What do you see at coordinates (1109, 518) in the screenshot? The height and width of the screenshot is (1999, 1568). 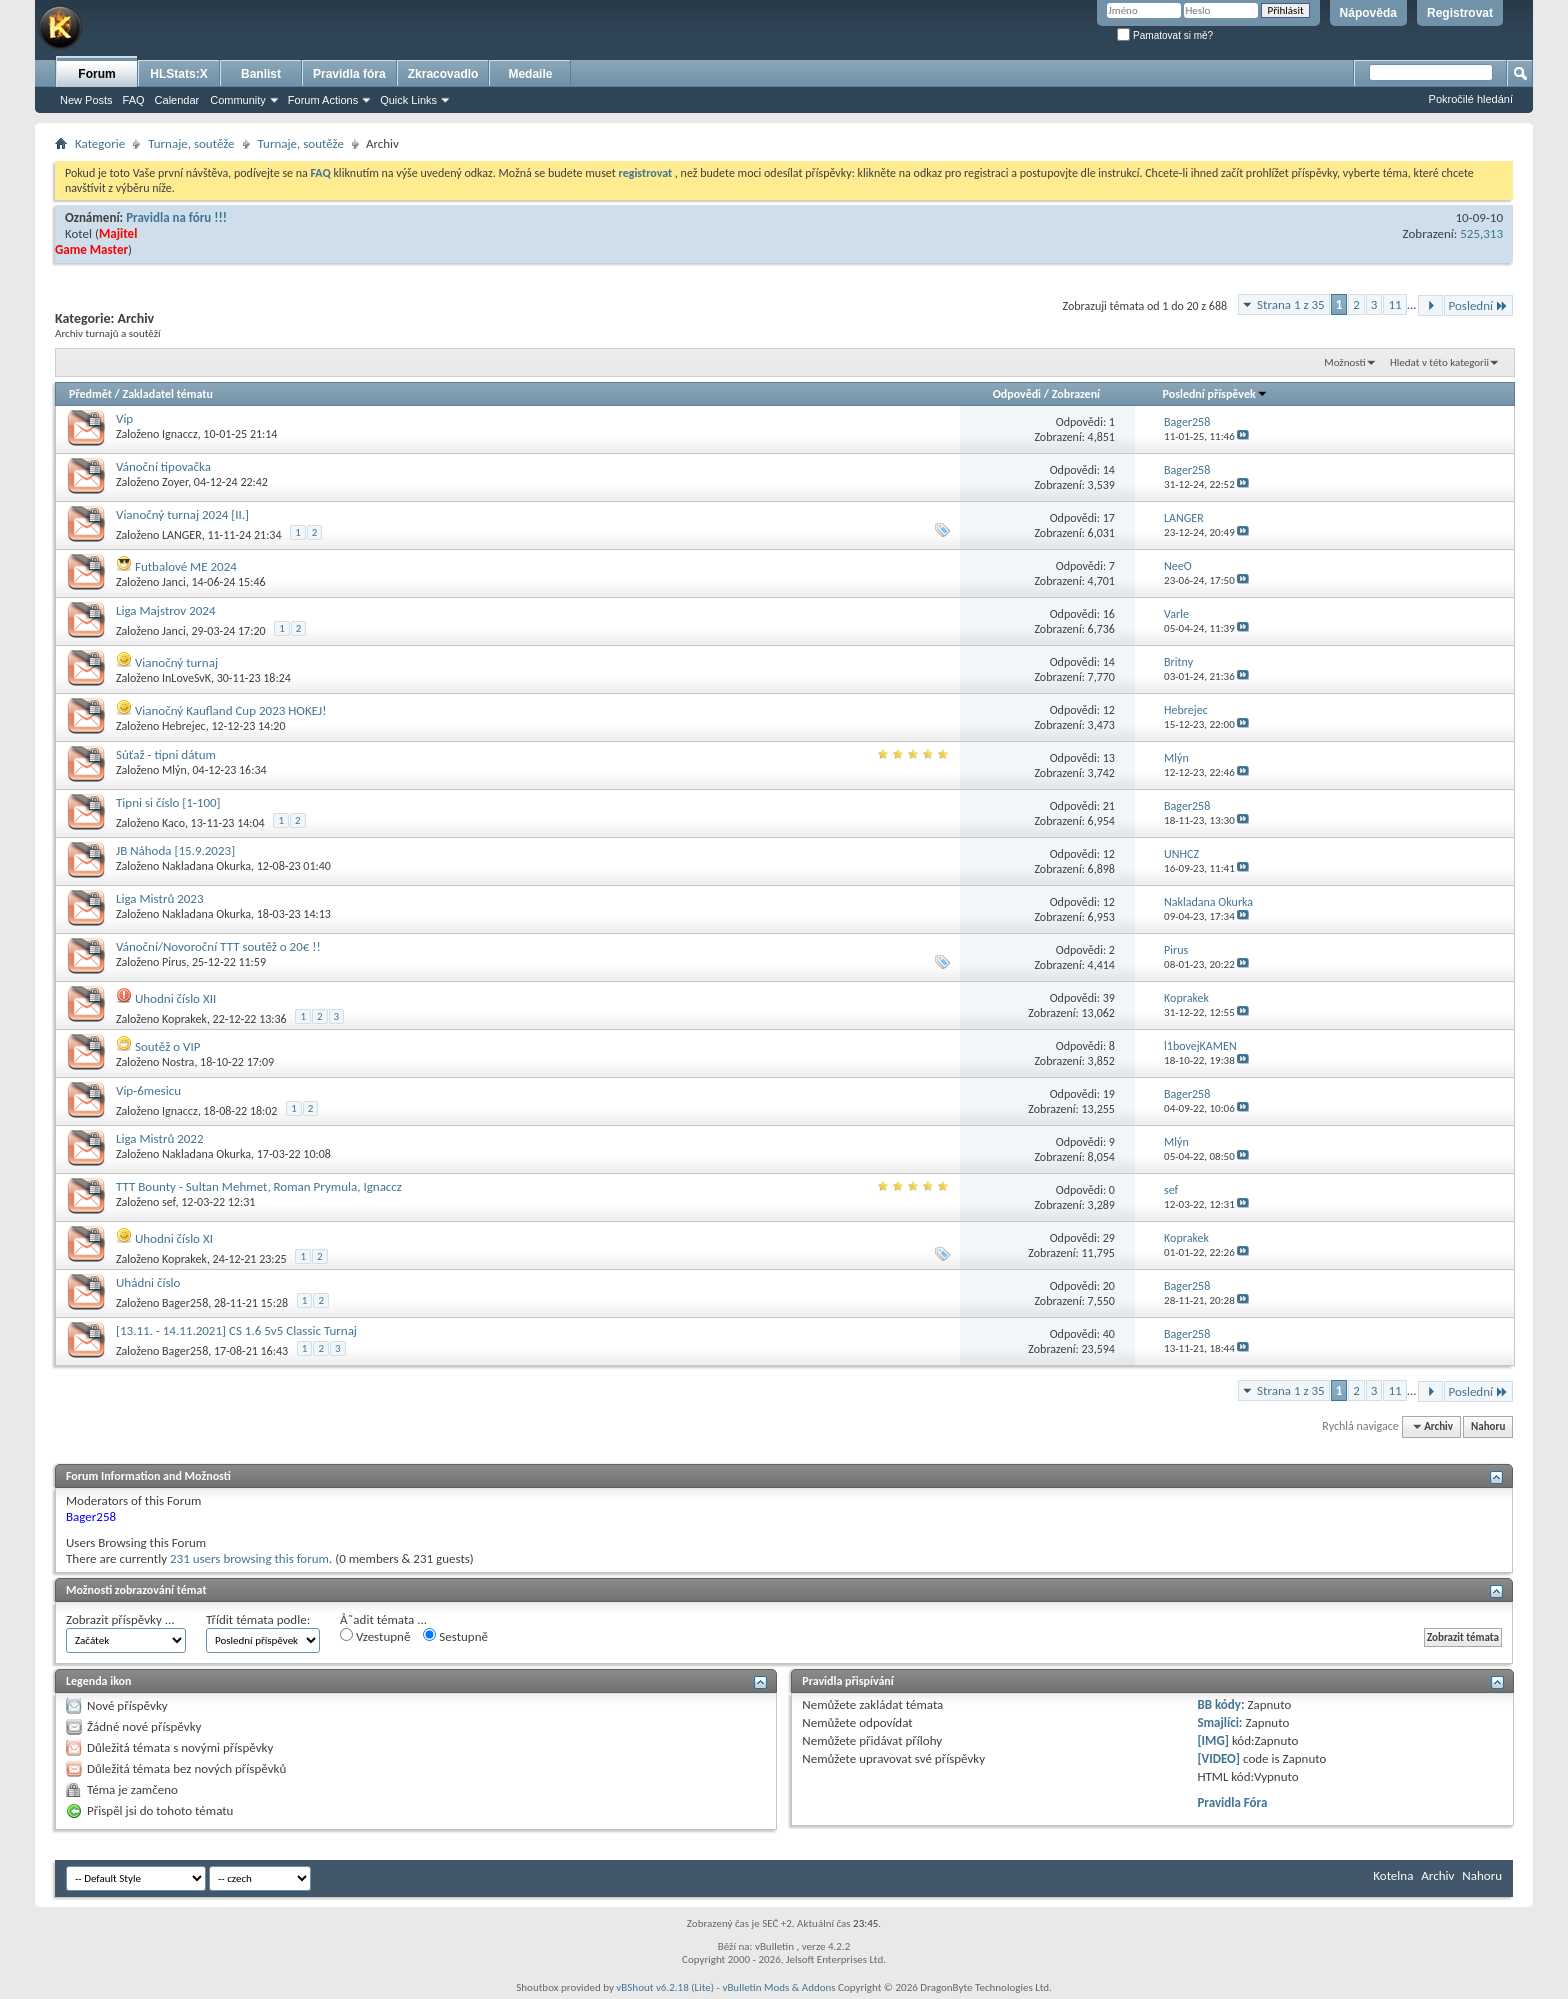 I see `17` at bounding box center [1109, 518].